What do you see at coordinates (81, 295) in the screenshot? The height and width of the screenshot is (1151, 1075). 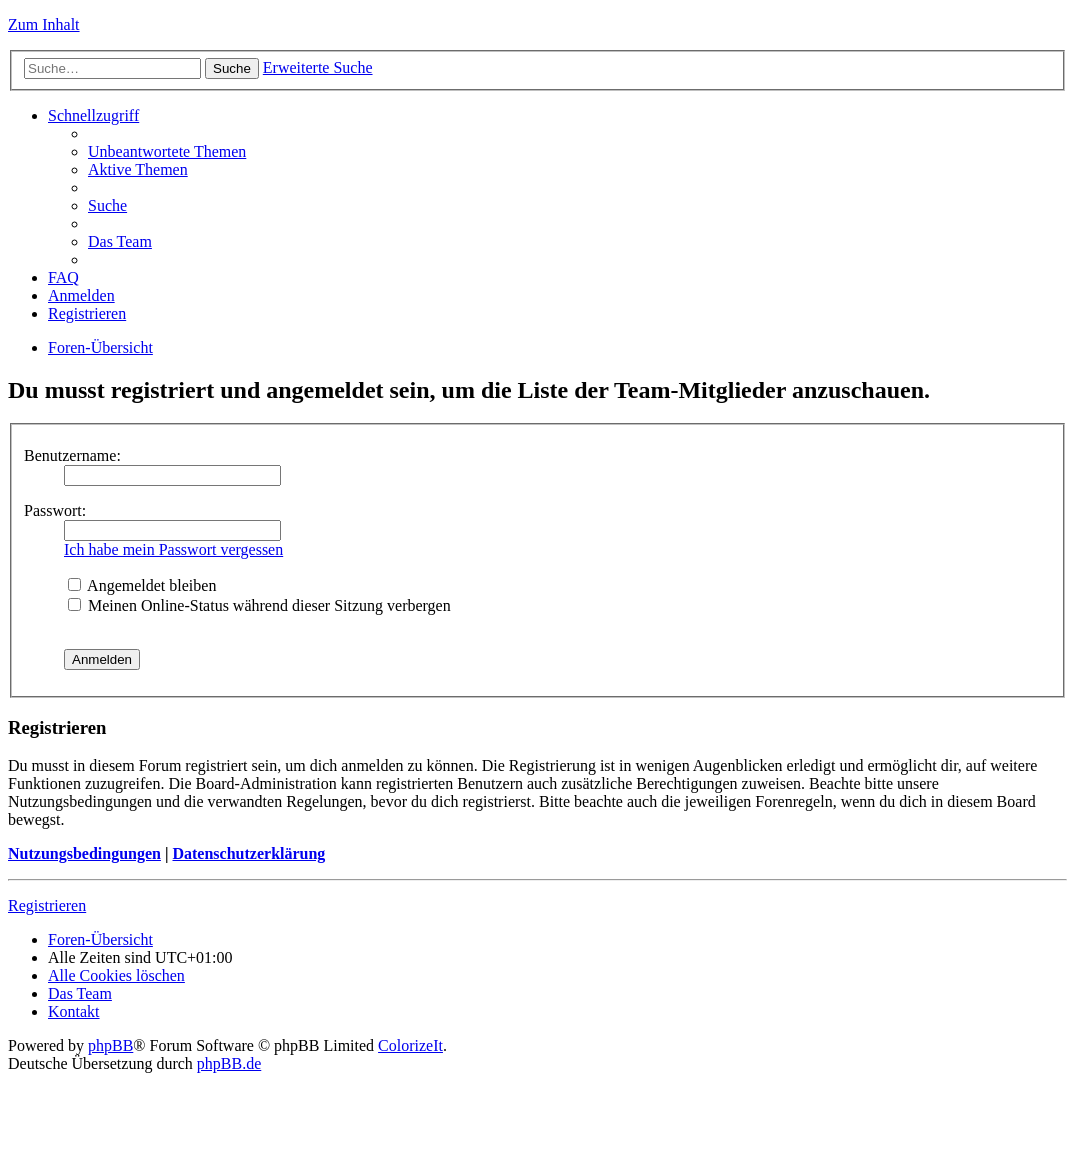 I see `Anmelden [menuitem]` at bounding box center [81, 295].